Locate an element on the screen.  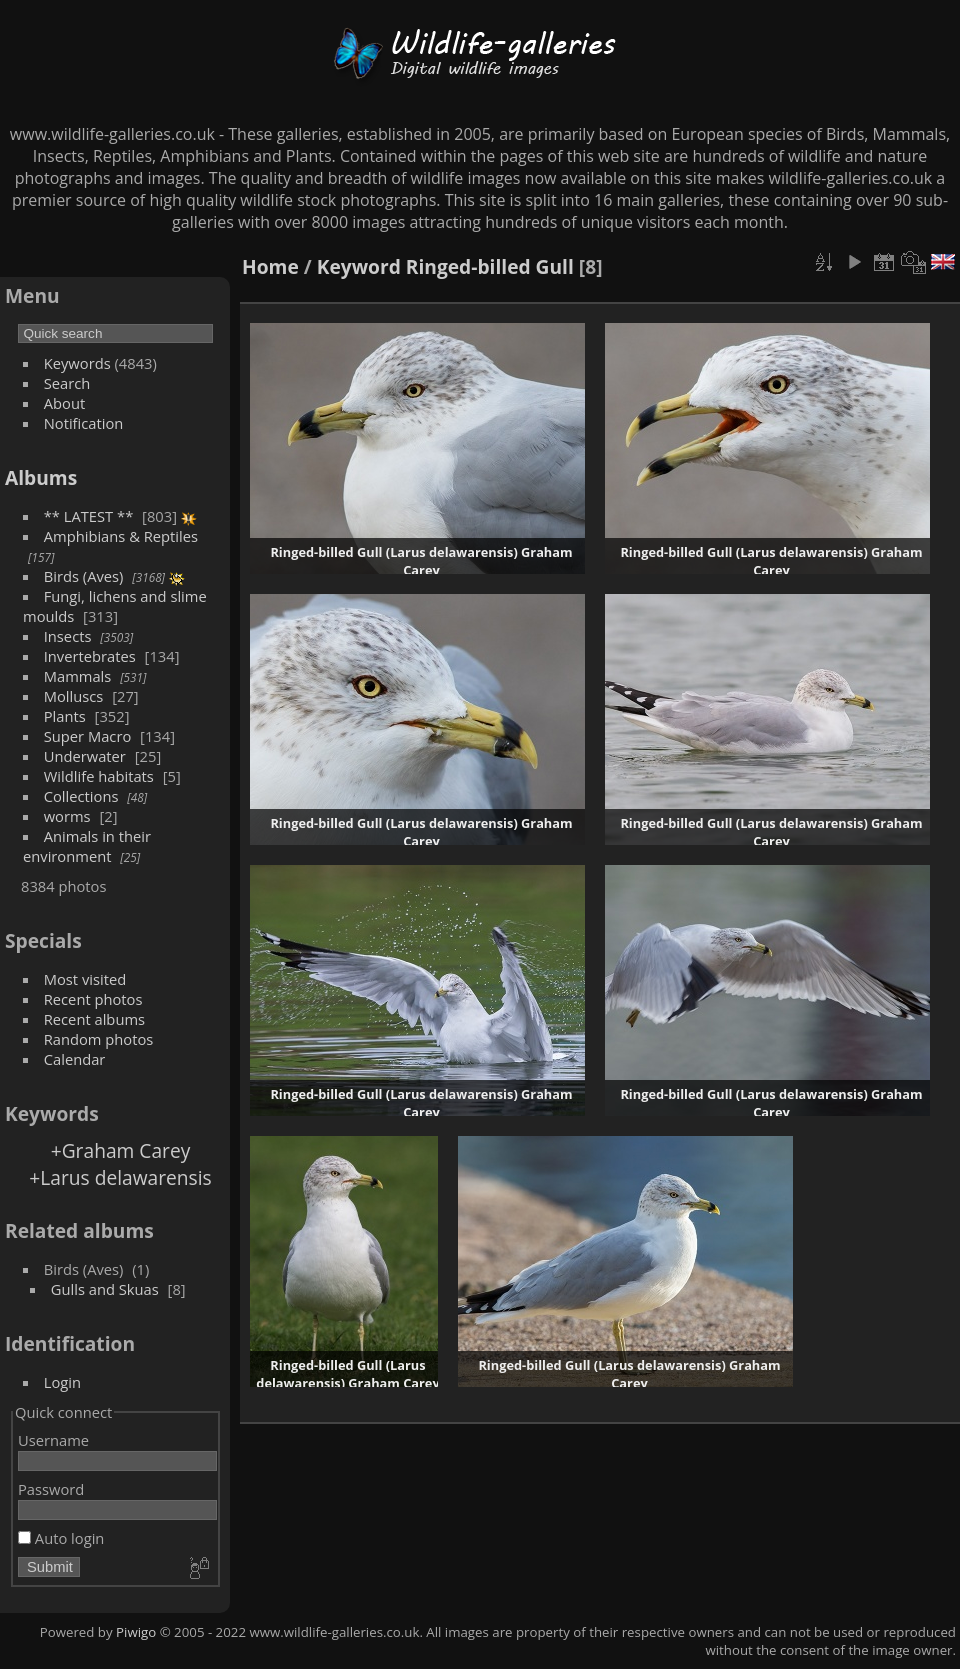
** LATEST ** is located at coordinates (89, 516).